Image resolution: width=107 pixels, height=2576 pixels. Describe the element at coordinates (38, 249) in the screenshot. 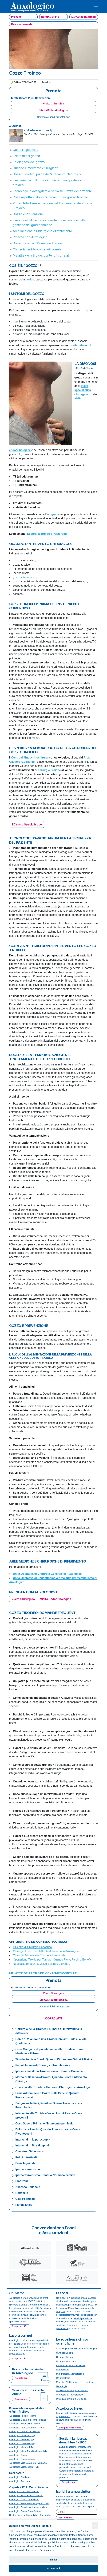

I see `Chirurgia tiroide: contenuti correlati` at that location.